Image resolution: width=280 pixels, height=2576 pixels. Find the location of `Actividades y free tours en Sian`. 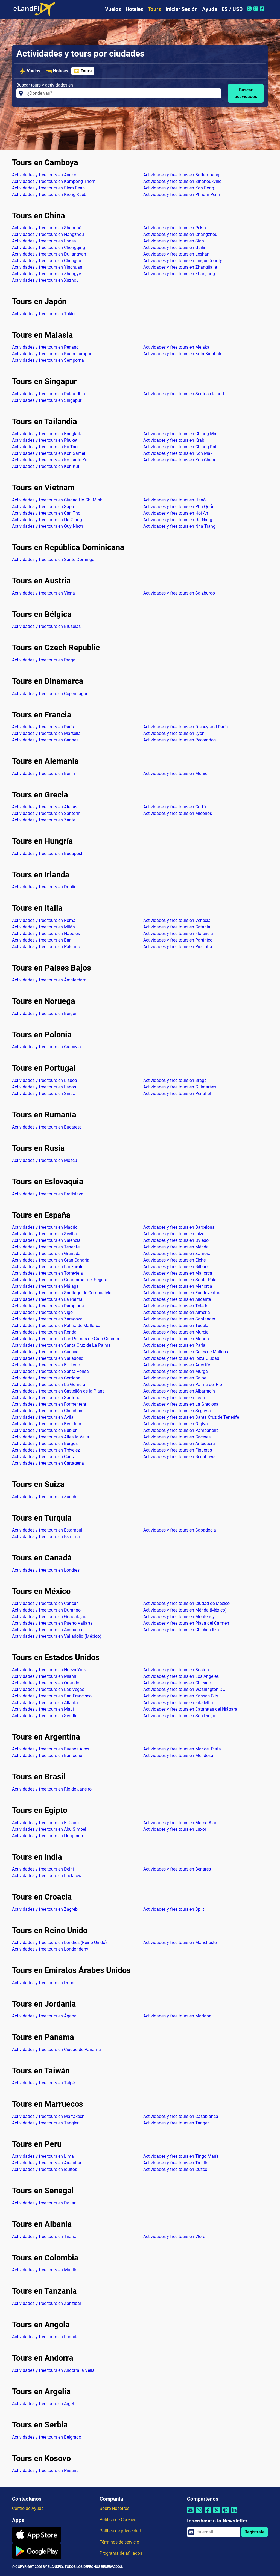

Actividades y free tours en Sian is located at coordinates (173, 241).